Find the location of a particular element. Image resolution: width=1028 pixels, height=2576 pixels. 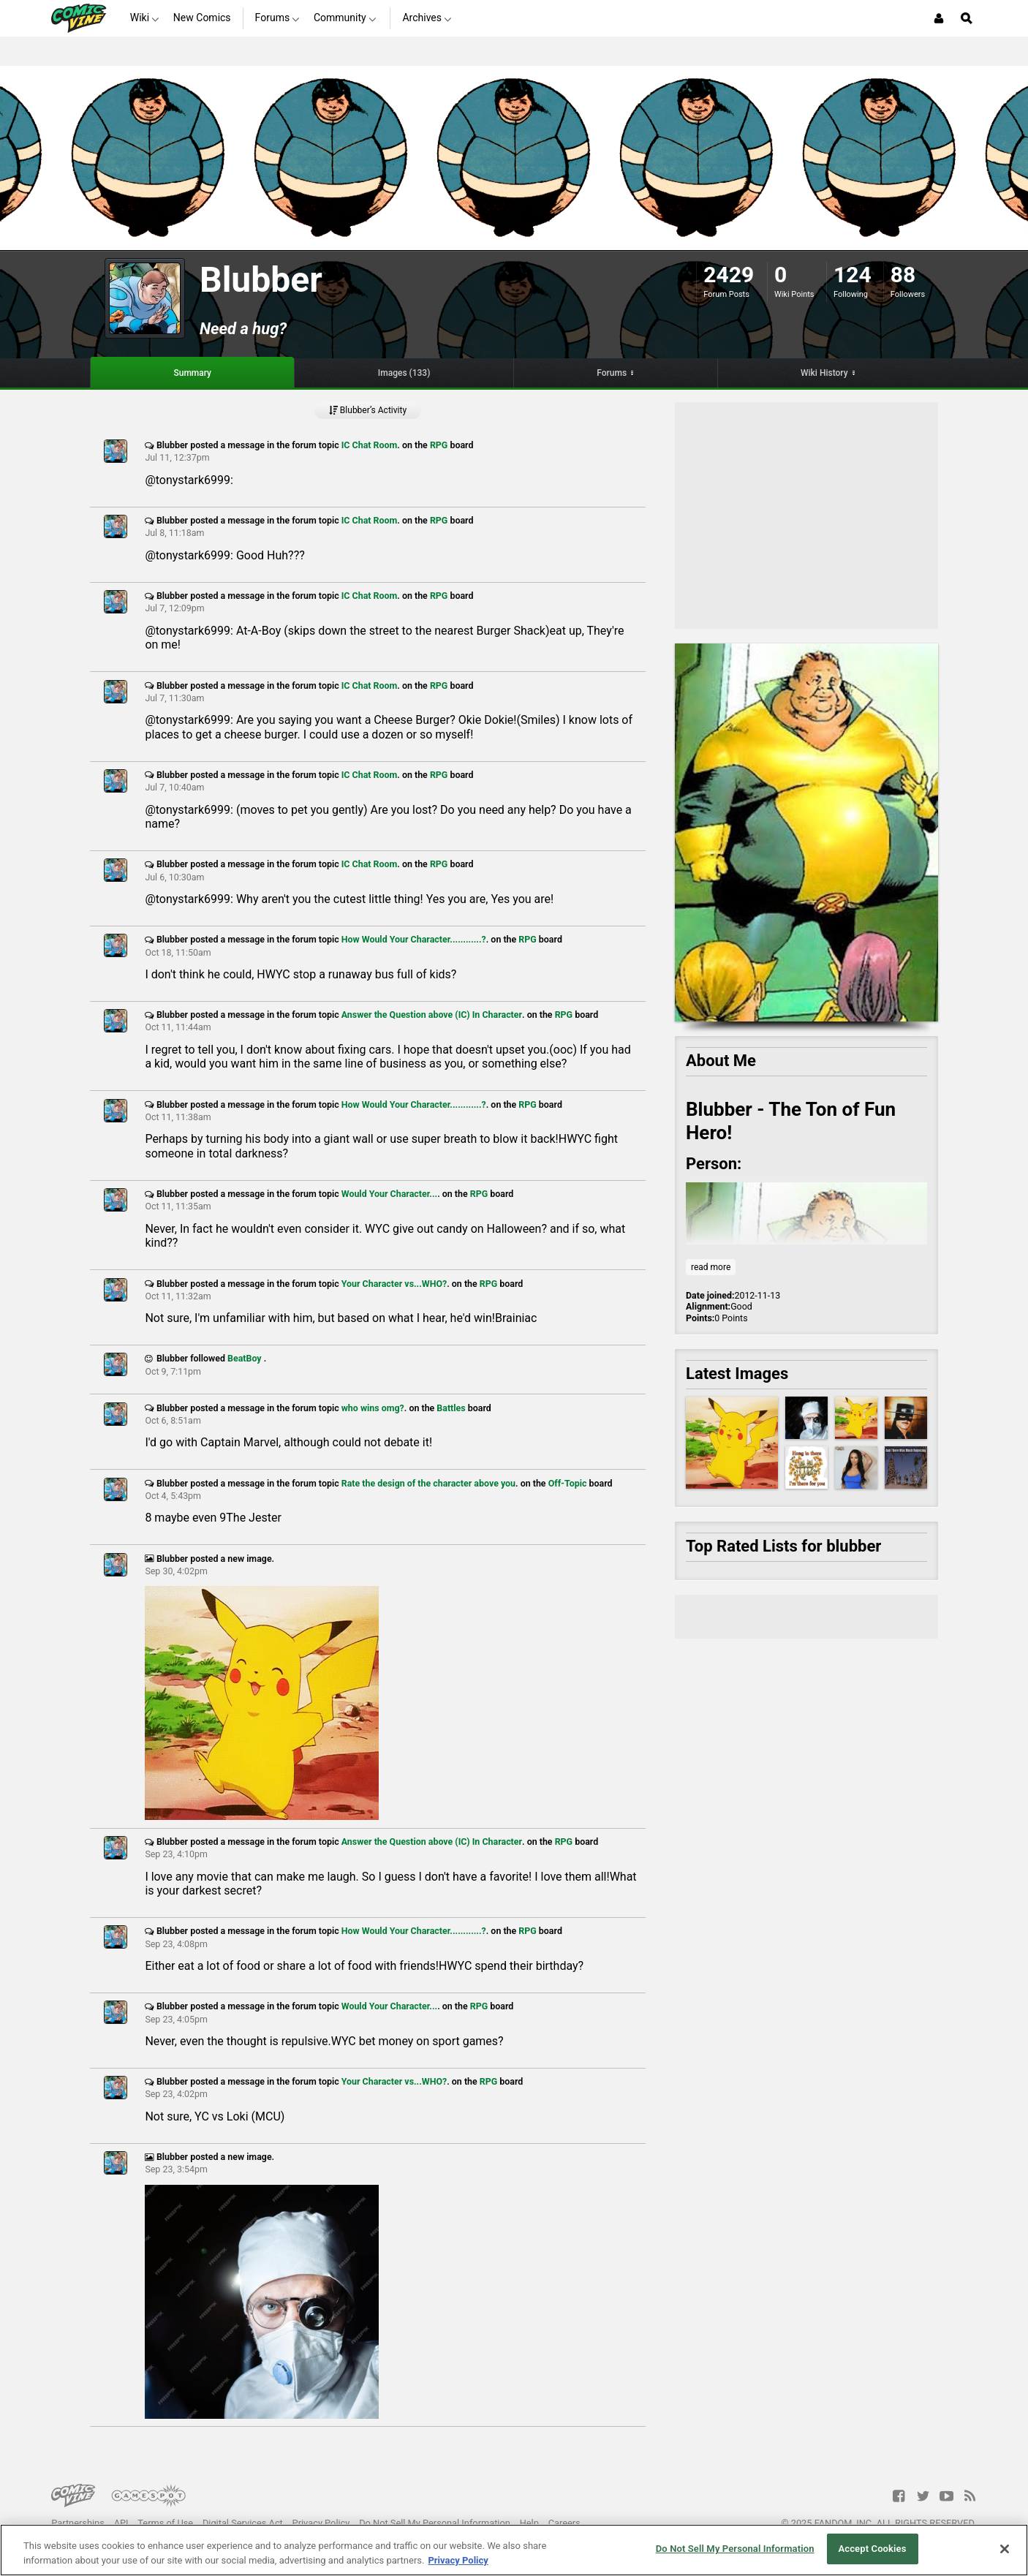

[Close] is located at coordinates (1005, 2549).